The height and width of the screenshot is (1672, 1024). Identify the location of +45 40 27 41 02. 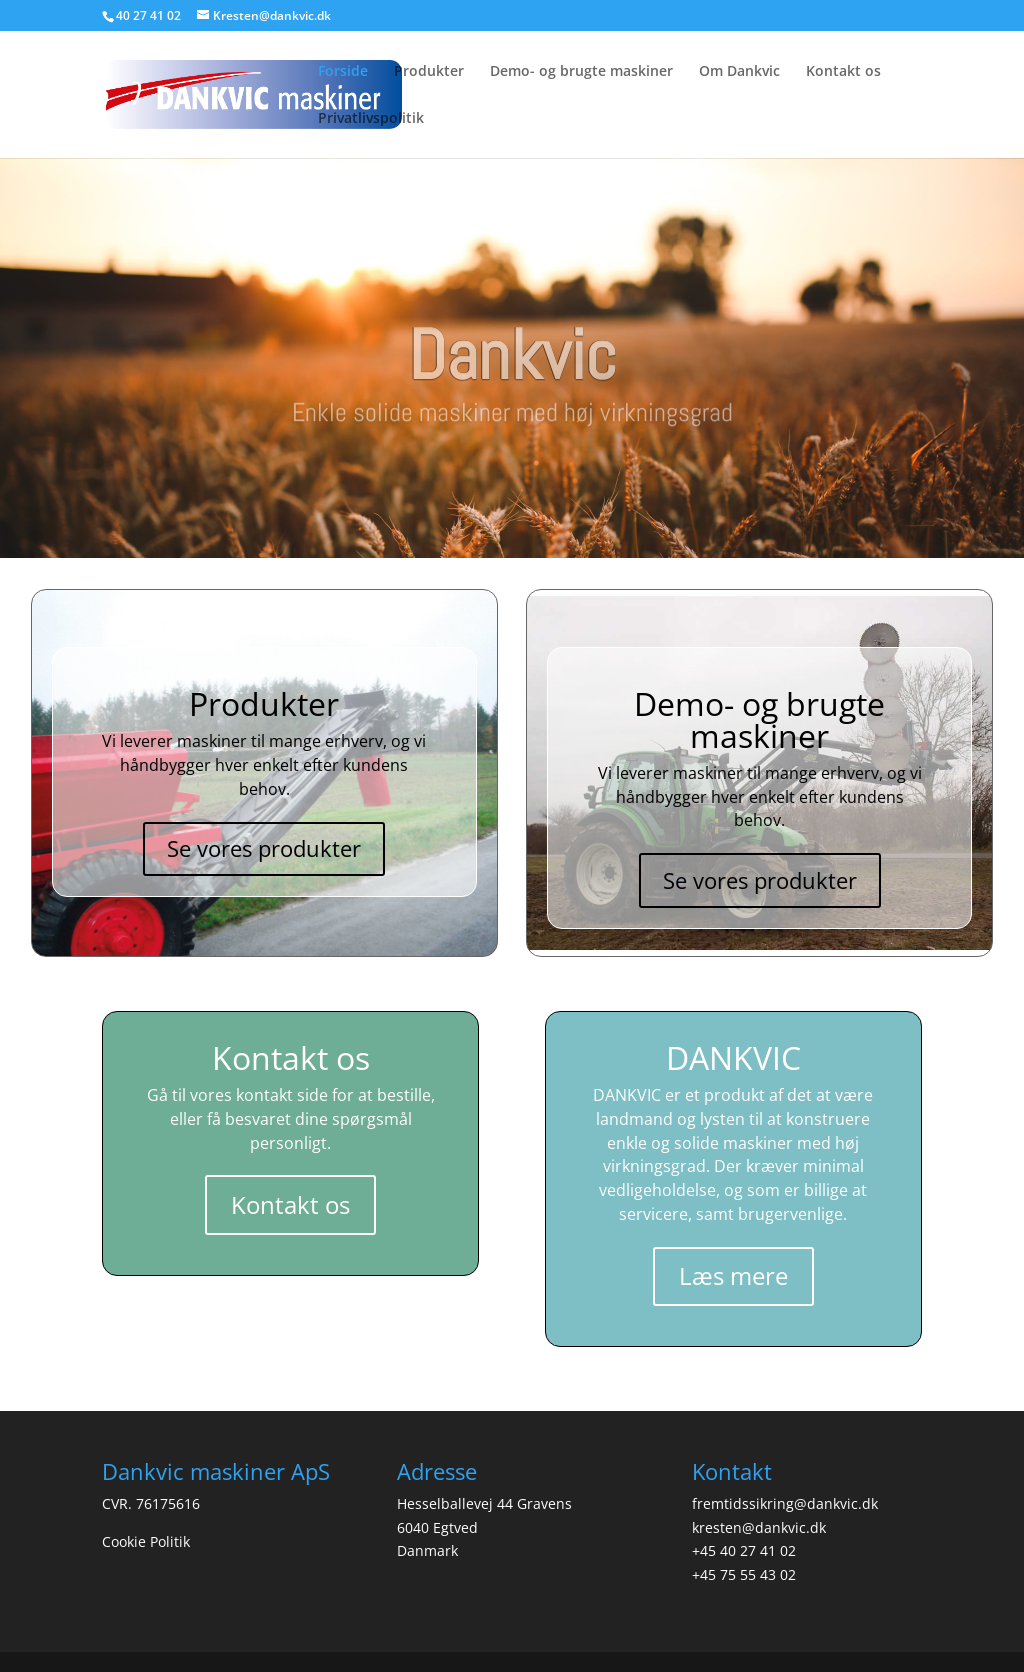
(744, 1550).